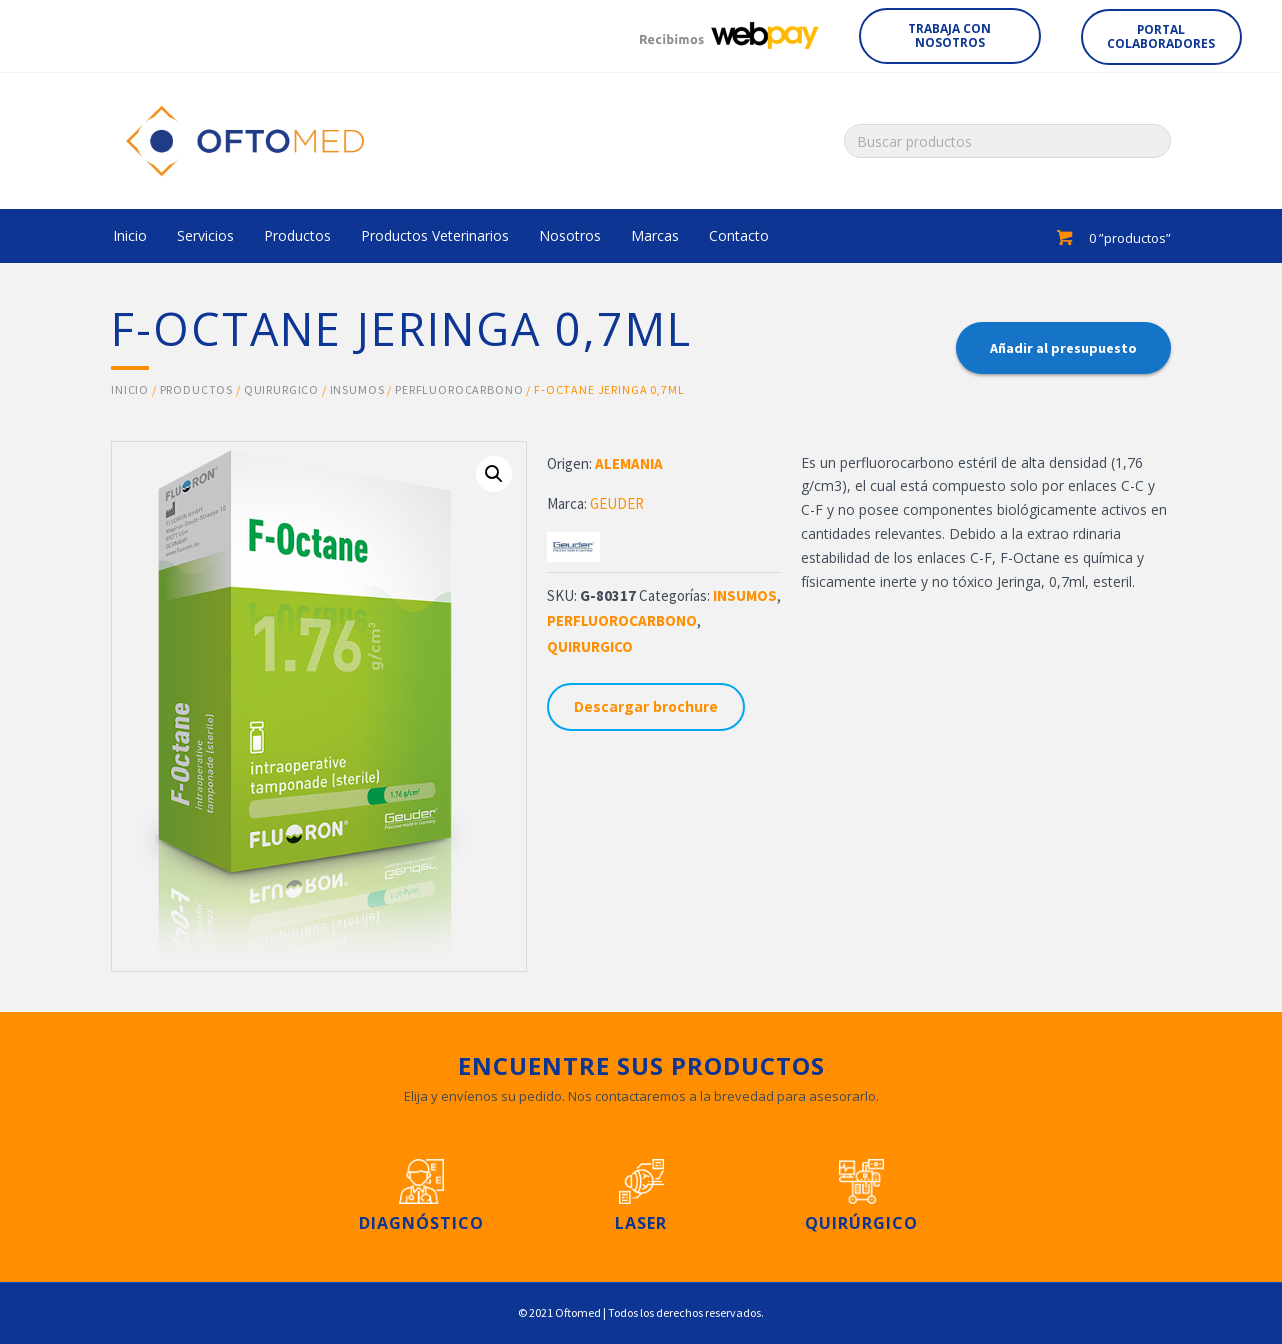 The image size is (1282, 1344). Describe the element at coordinates (617, 503) in the screenshot. I see `GEUDER` at that location.